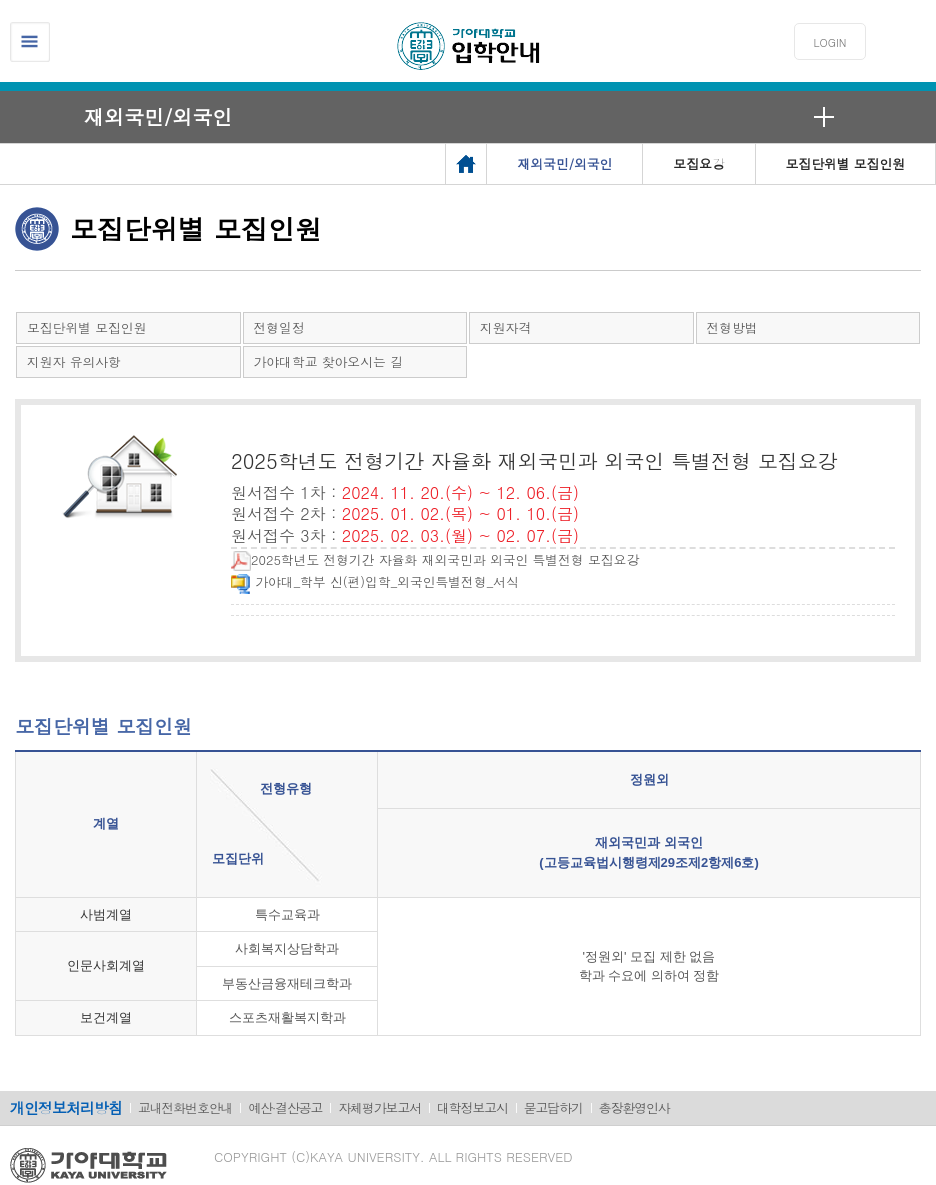  Describe the element at coordinates (472, 1107) in the screenshot. I see `대학정보고시` at that location.